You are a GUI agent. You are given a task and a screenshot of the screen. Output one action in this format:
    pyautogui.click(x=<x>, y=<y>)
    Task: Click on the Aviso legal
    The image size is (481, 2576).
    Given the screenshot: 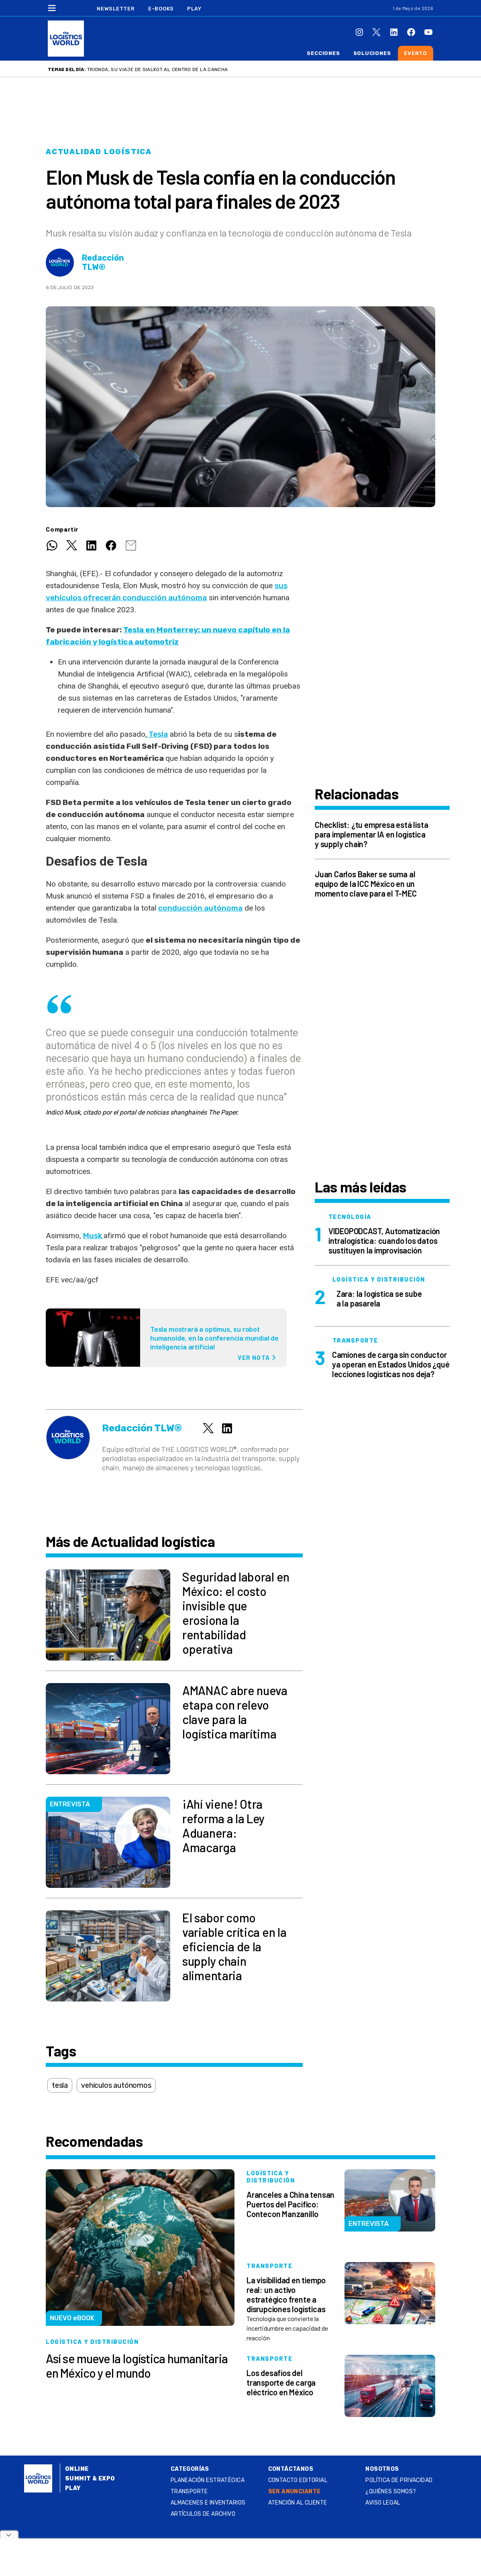 What is the action you would take?
    pyautogui.click(x=382, y=2502)
    